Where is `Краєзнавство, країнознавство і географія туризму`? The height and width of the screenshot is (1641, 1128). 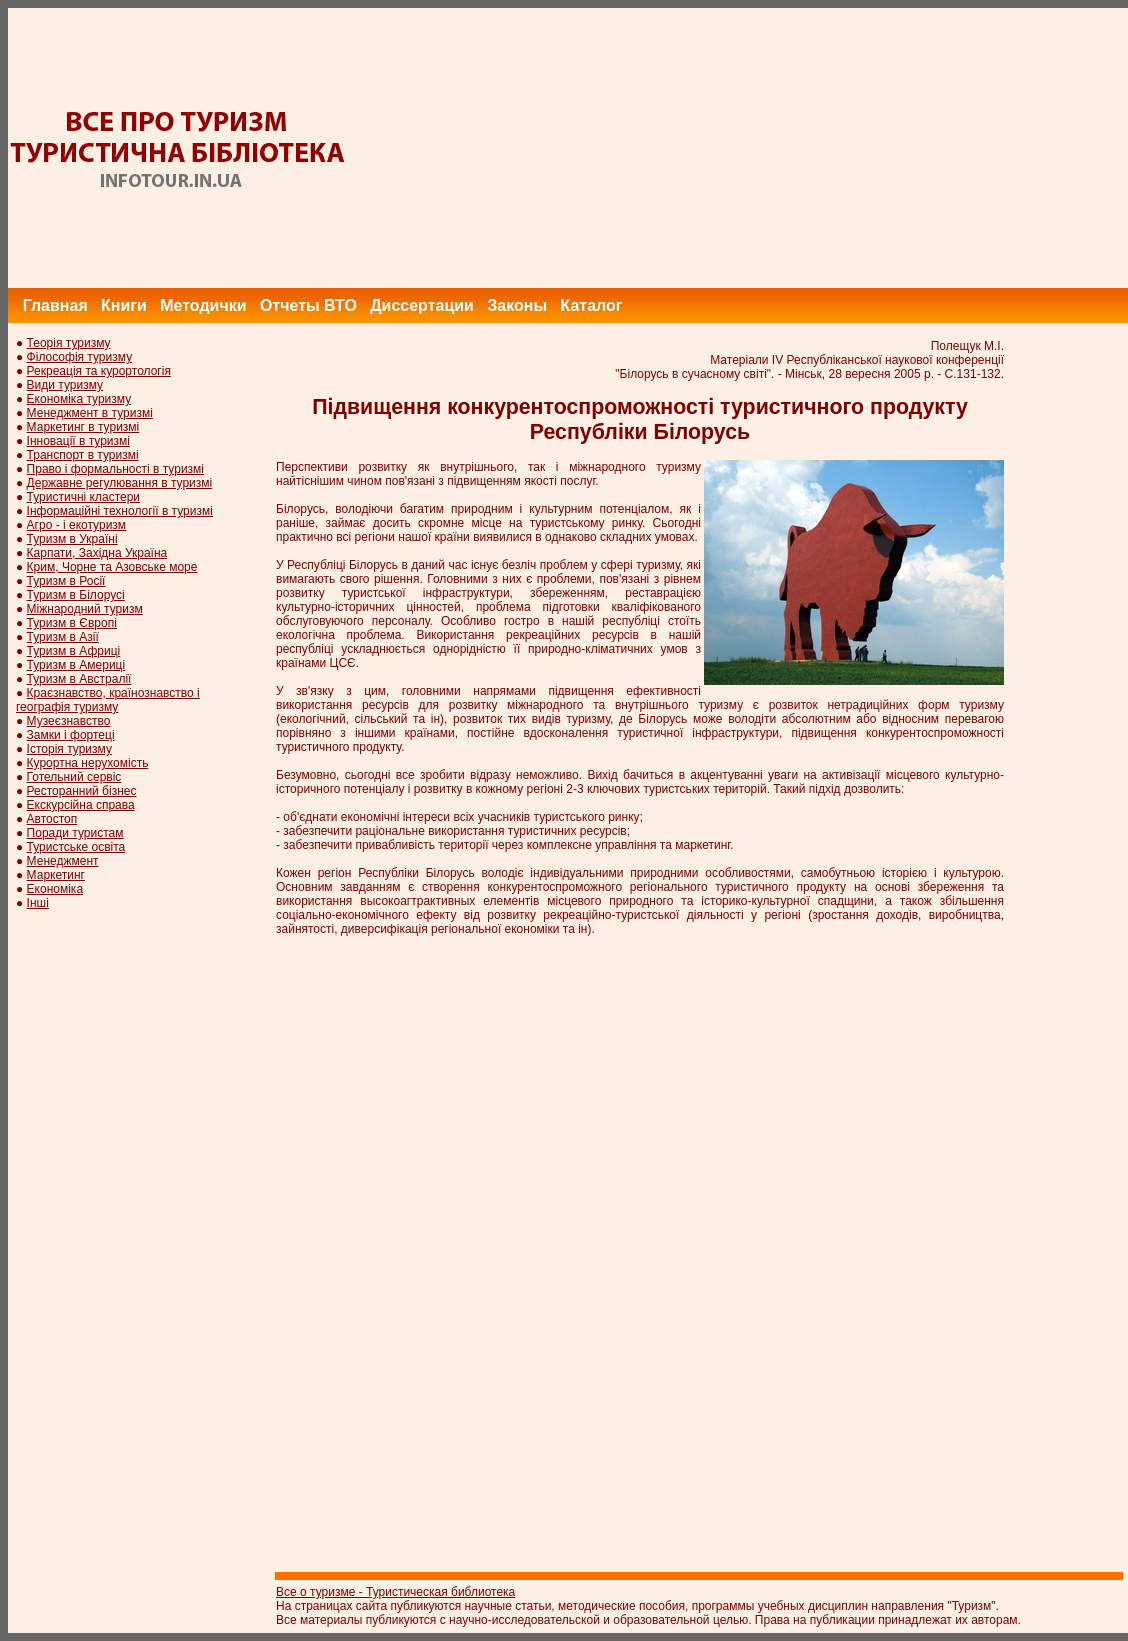
Краєзнавство, країнознавство і географія туризму is located at coordinates (108, 700).